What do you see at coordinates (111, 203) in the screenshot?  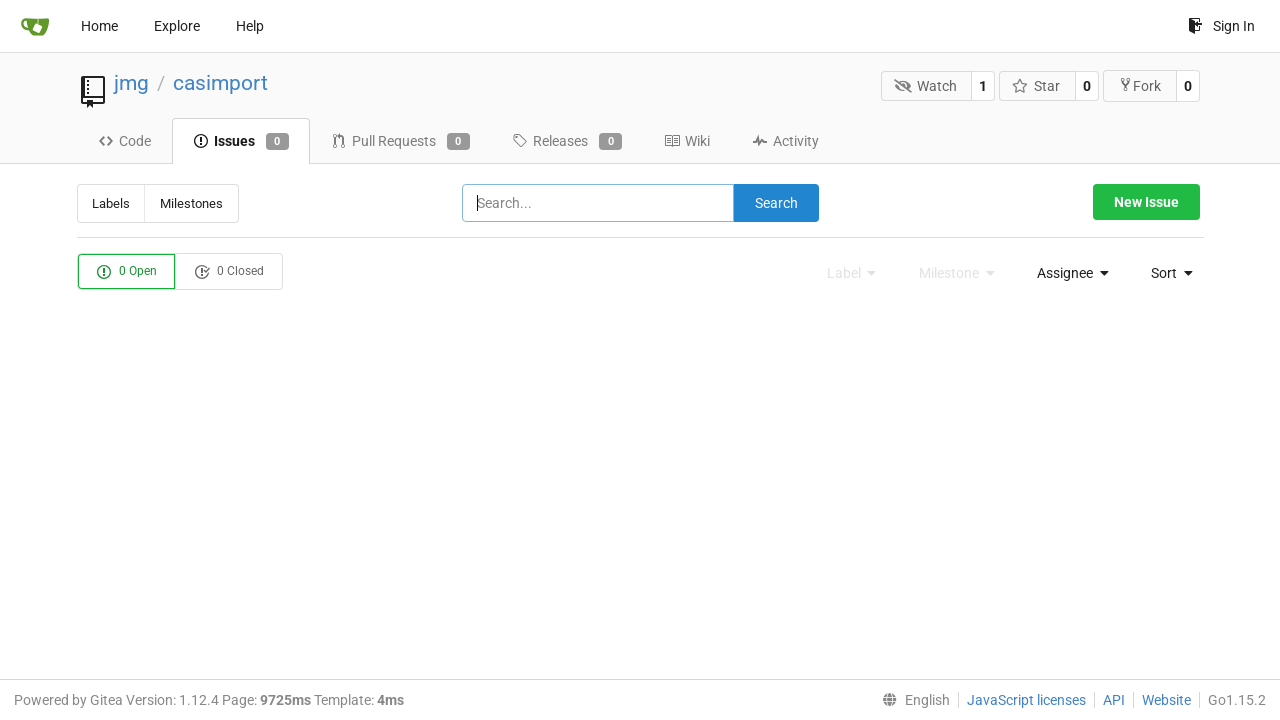 I see `Labels` at bounding box center [111, 203].